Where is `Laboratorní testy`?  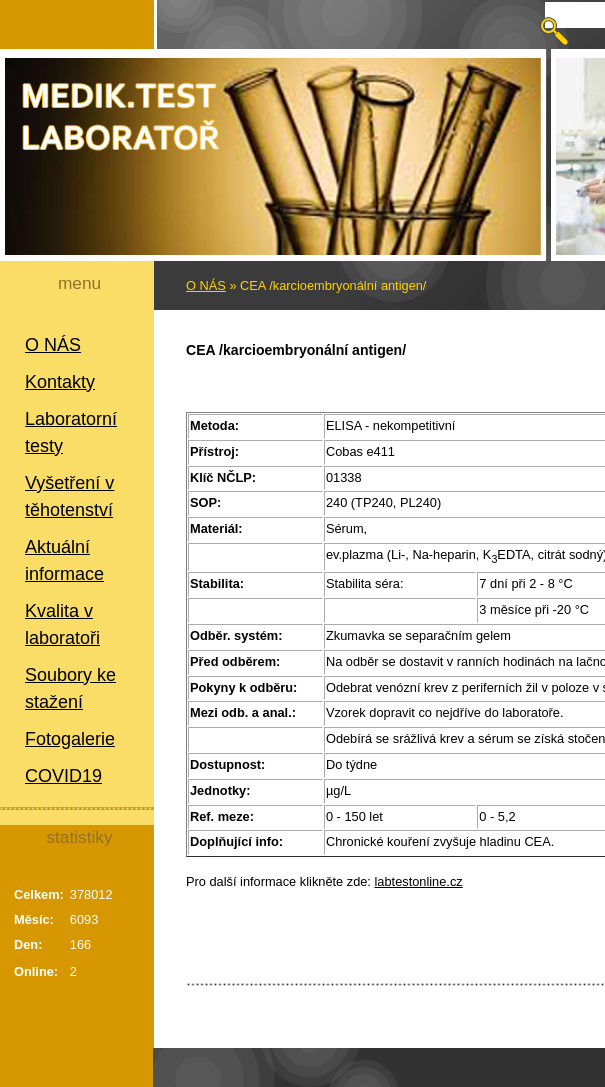 Laboratorní testy is located at coordinates (71, 432).